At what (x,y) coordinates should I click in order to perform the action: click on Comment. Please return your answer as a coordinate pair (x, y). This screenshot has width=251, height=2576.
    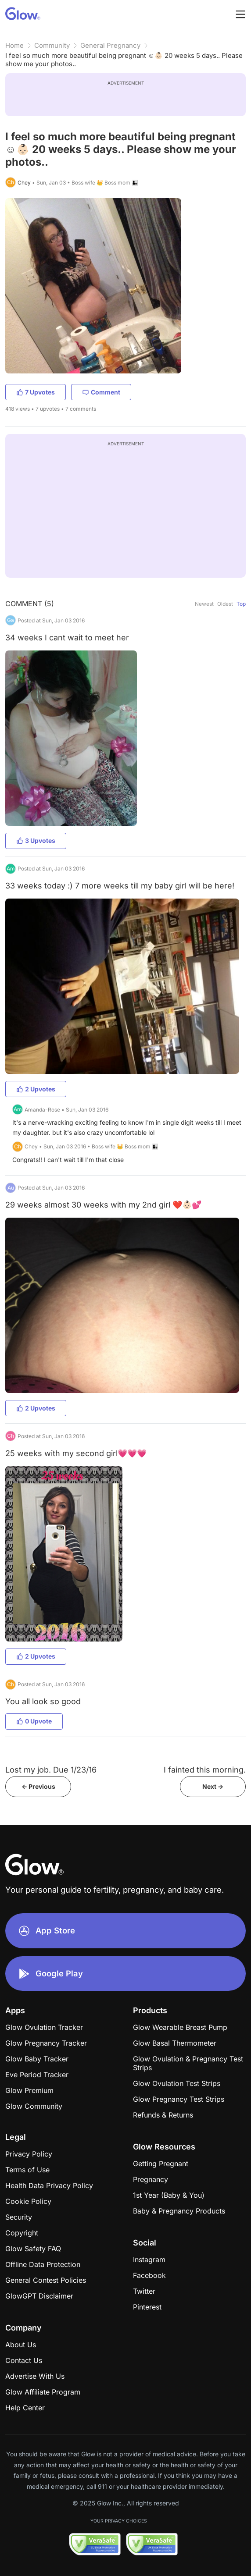
    Looking at the image, I should click on (101, 392).